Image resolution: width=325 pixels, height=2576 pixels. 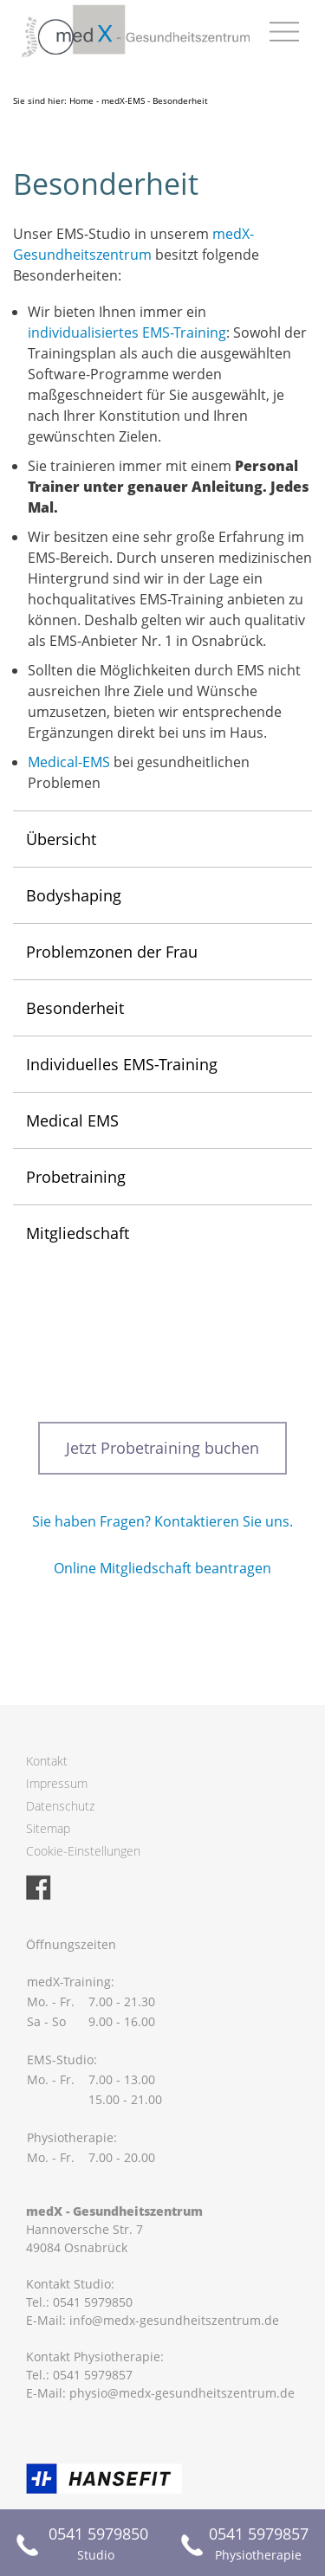 What do you see at coordinates (57, 1783) in the screenshot?
I see `Impressum` at bounding box center [57, 1783].